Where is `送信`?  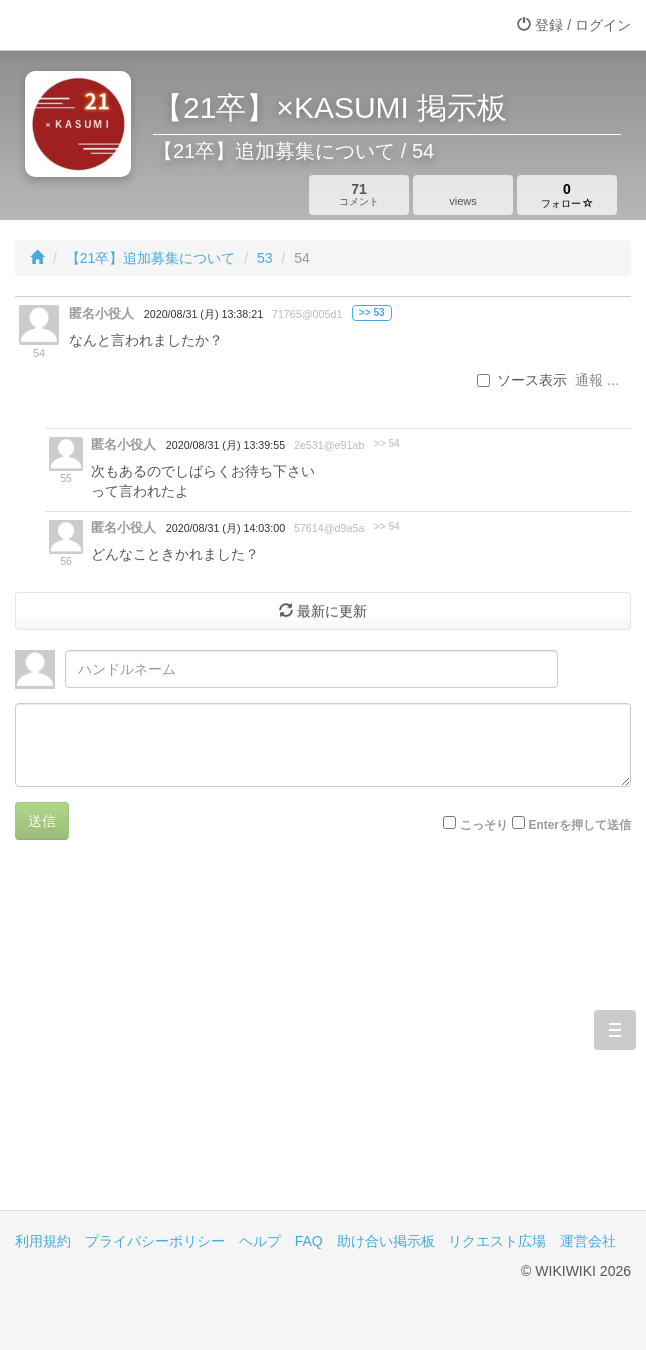 送信 is located at coordinates (42, 821).